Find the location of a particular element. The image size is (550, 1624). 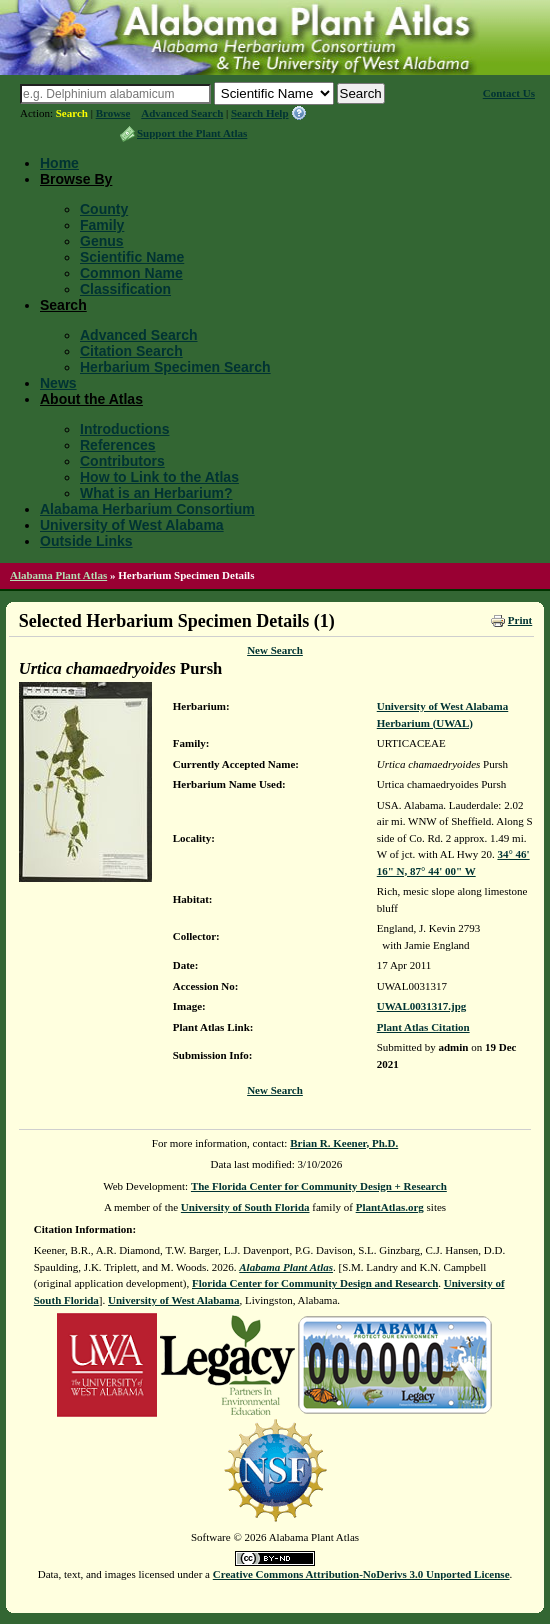

PlantAtlas.org is located at coordinates (390, 1207).